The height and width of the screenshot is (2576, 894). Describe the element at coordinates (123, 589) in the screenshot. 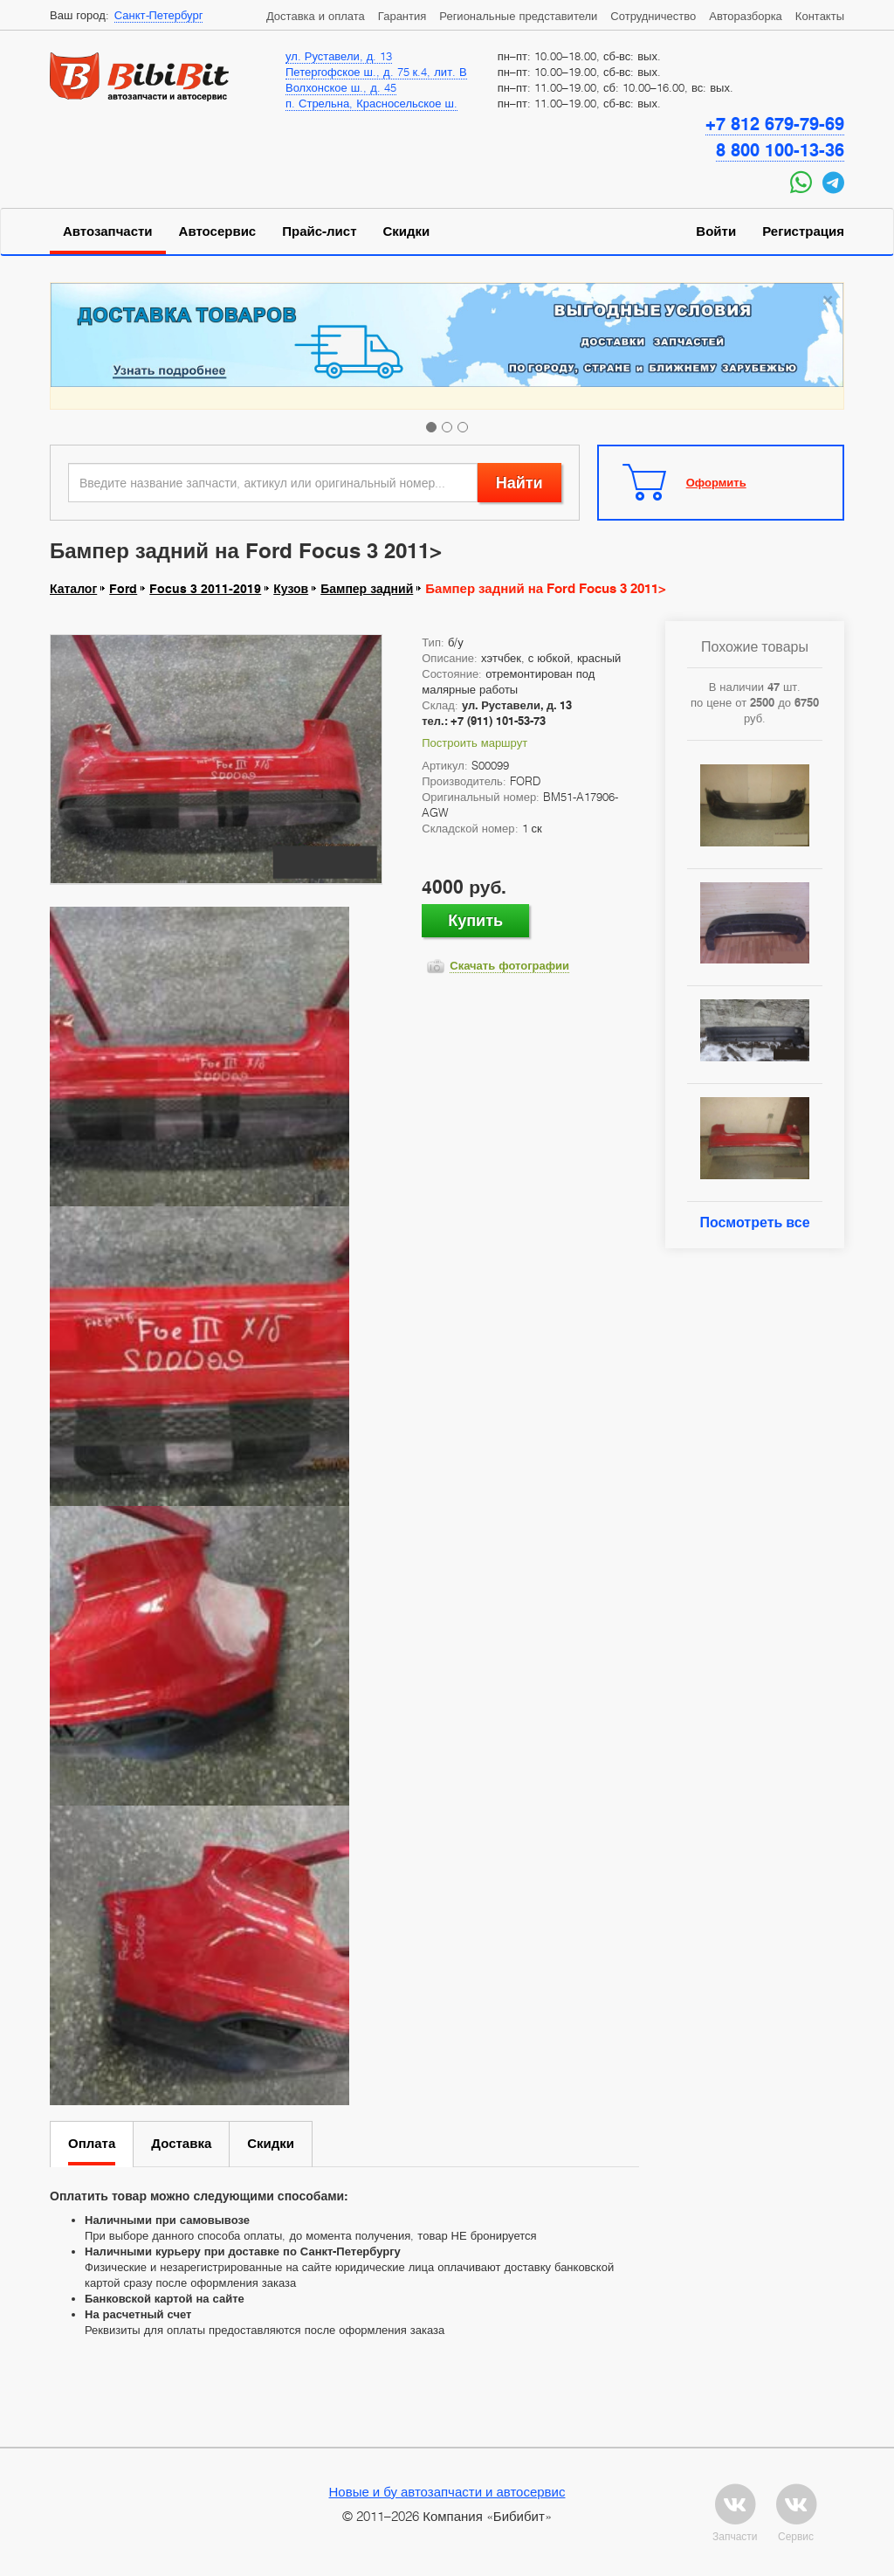

I see `Ford` at that location.